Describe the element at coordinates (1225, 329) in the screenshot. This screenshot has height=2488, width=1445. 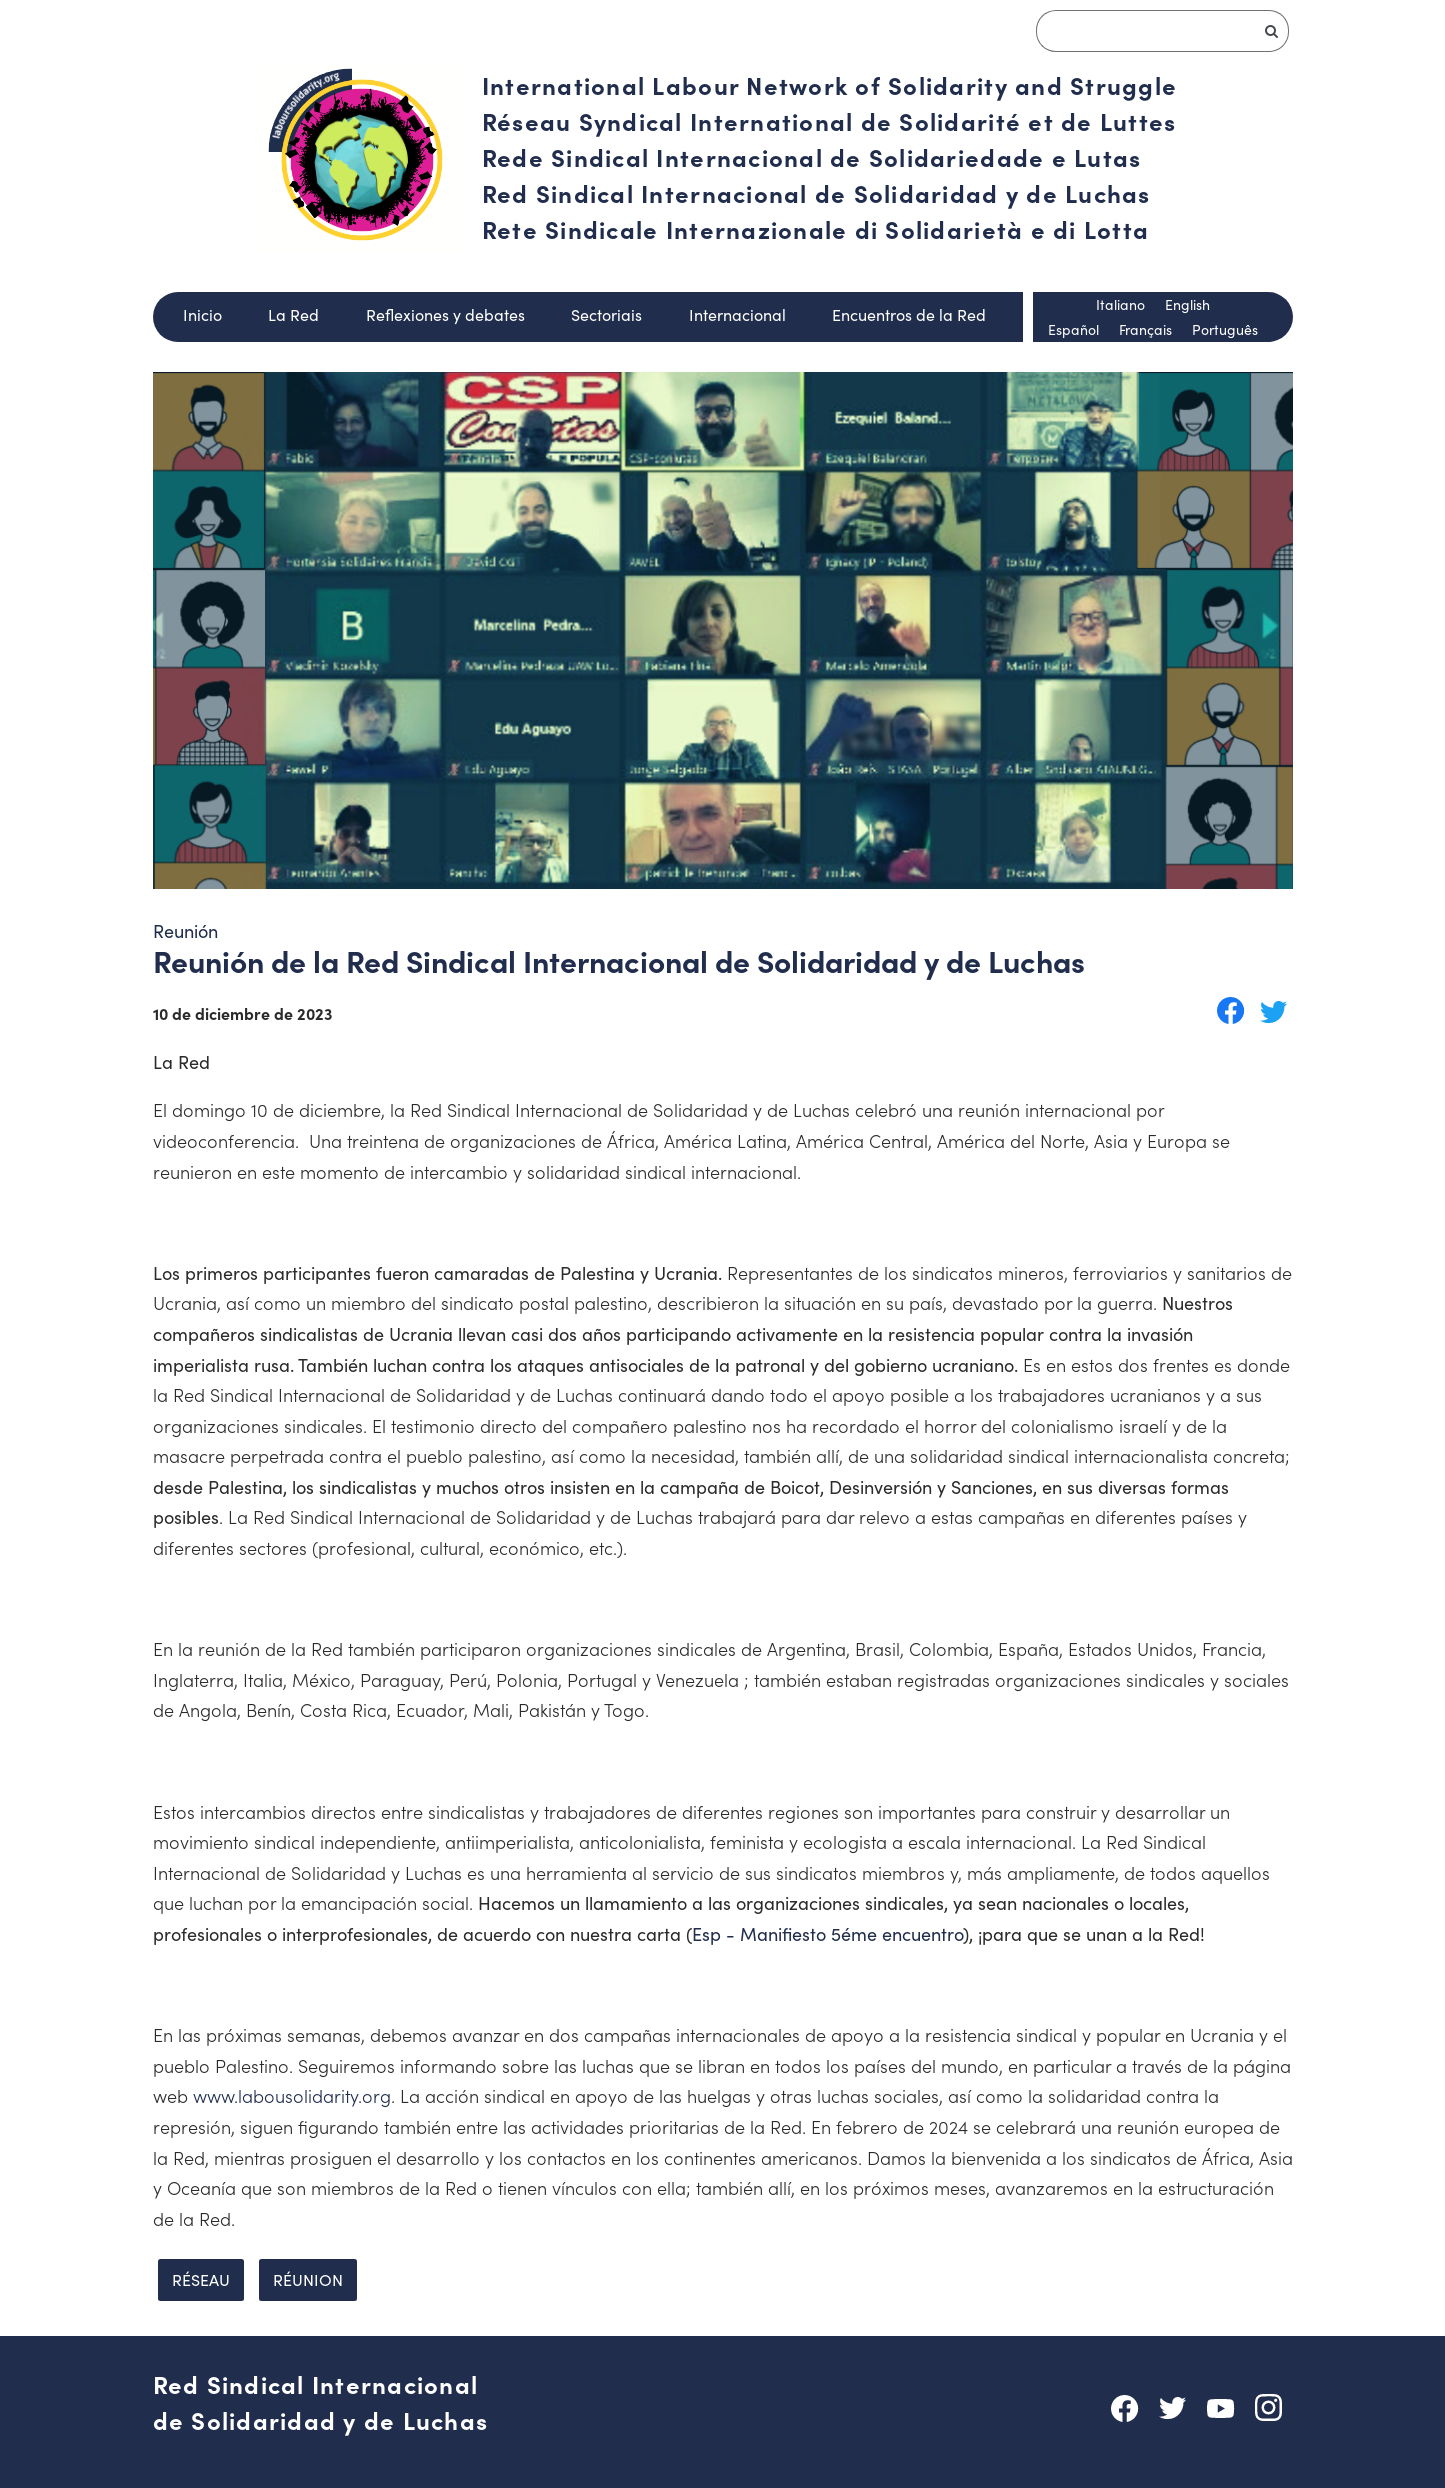
I see `Português` at that location.